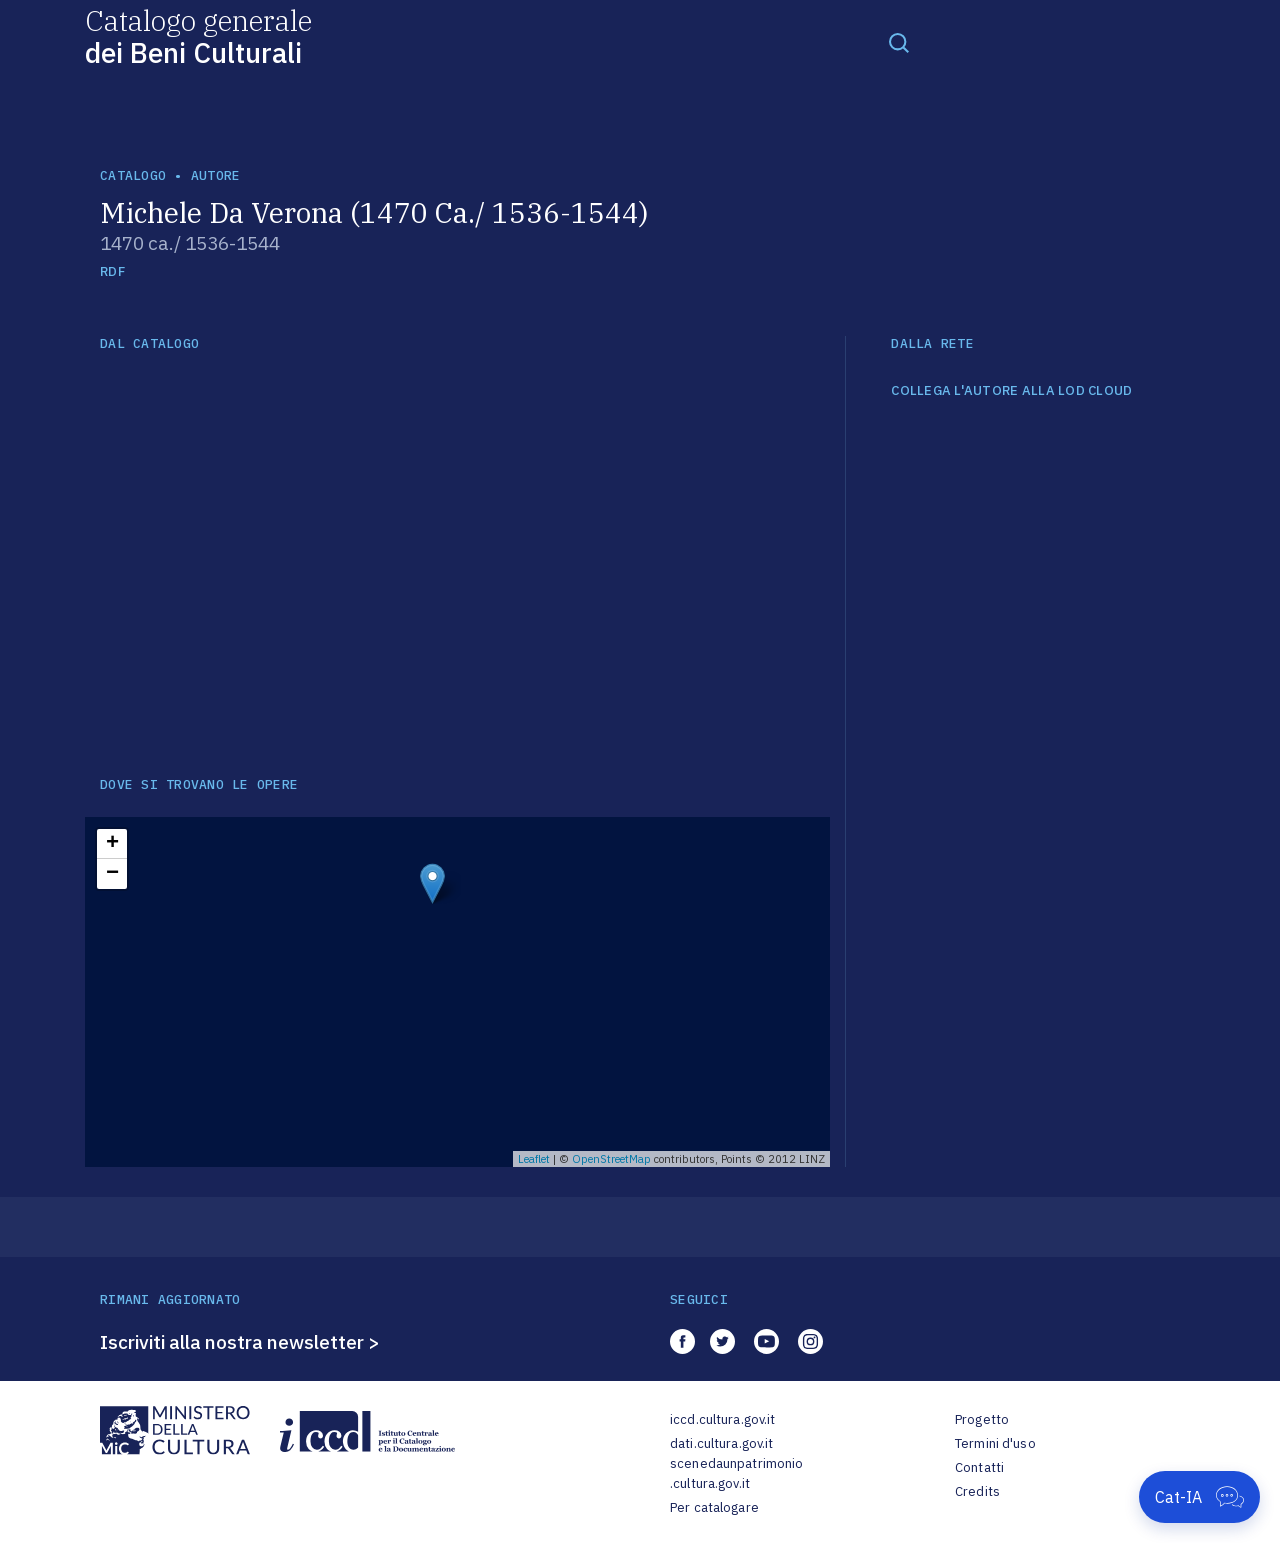  Describe the element at coordinates (112, 874) in the screenshot. I see `− [button]` at that location.